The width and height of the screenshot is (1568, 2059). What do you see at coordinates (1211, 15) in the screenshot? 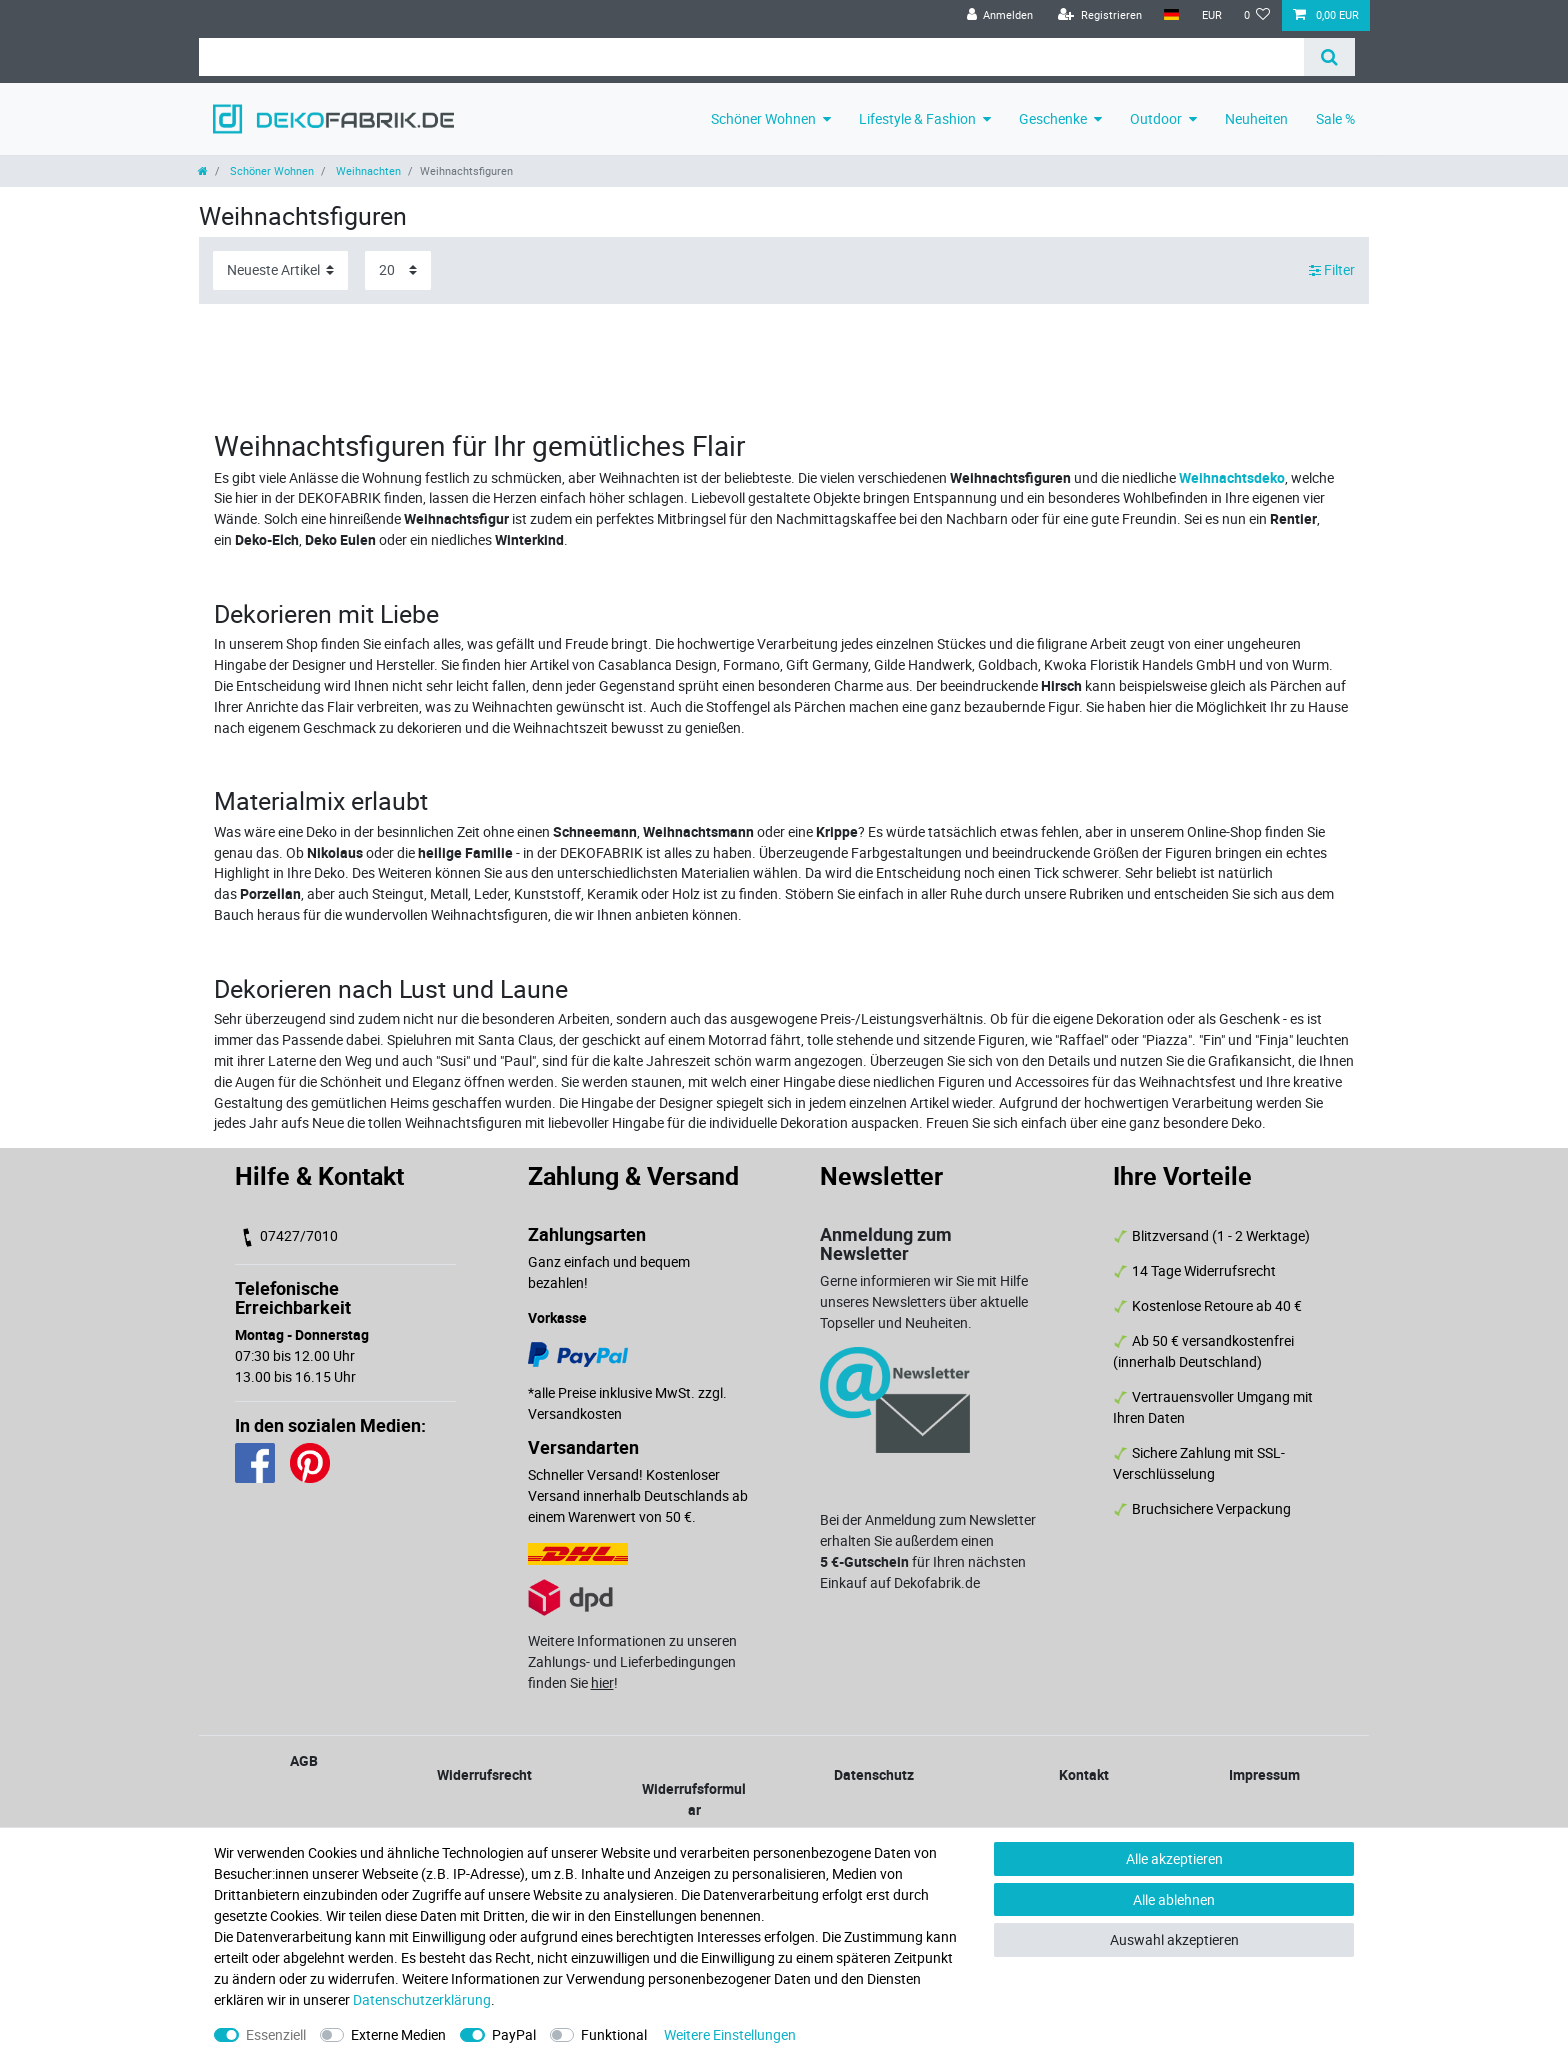
I see `[Währung]` at bounding box center [1211, 15].